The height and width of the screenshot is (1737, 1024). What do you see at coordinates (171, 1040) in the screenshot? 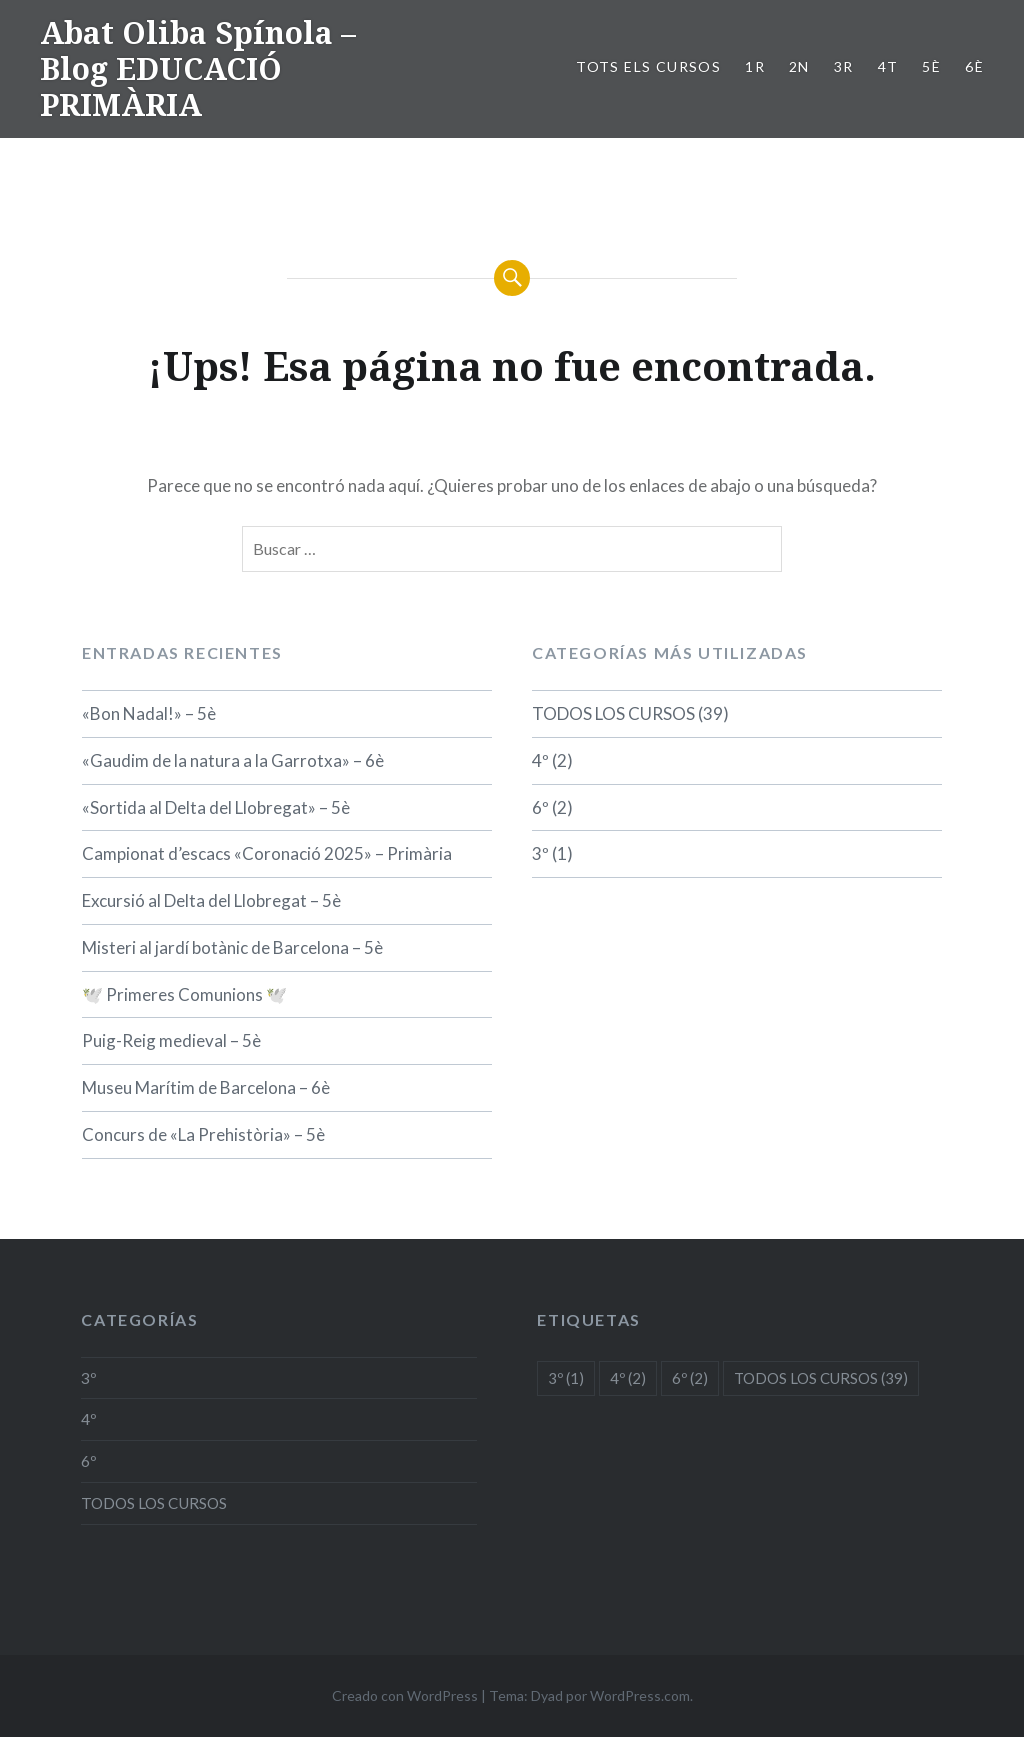
I see `Puig-Reig medieval – 5è` at bounding box center [171, 1040].